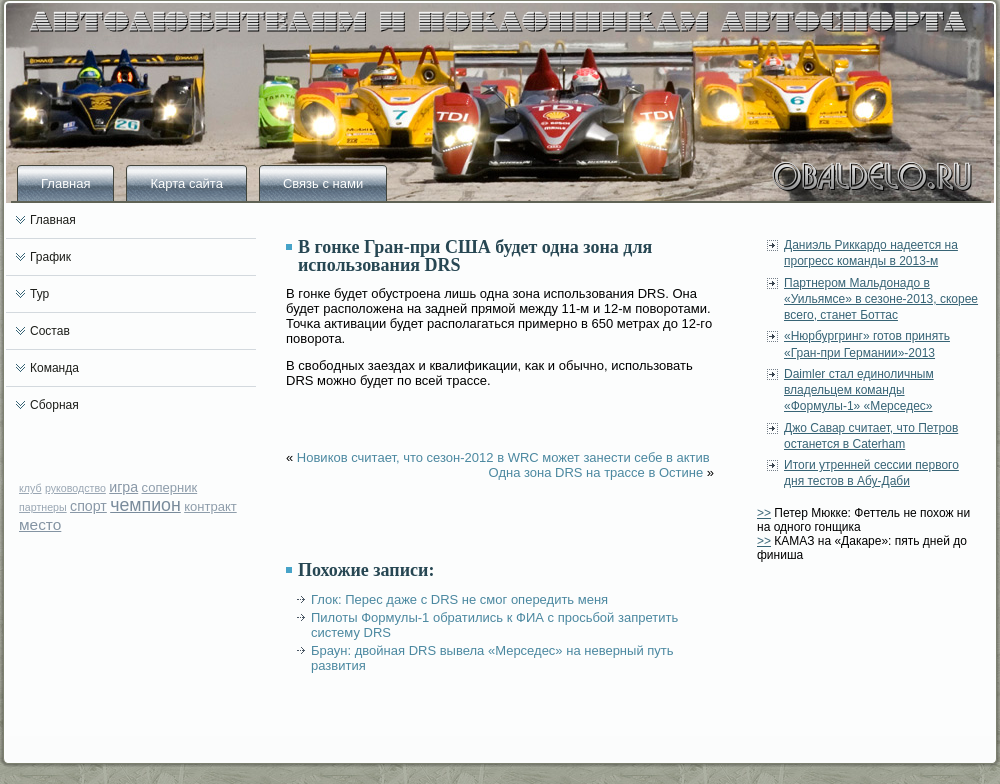 Image resolution: width=1000 pixels, height=784 pixels. What do you see at coordinates (859, 390) in the screenshot?
I see `Daimler стал единоличным владельцем команды «Формулы-1» «Мерседес»` at bounding box center [859, 390].